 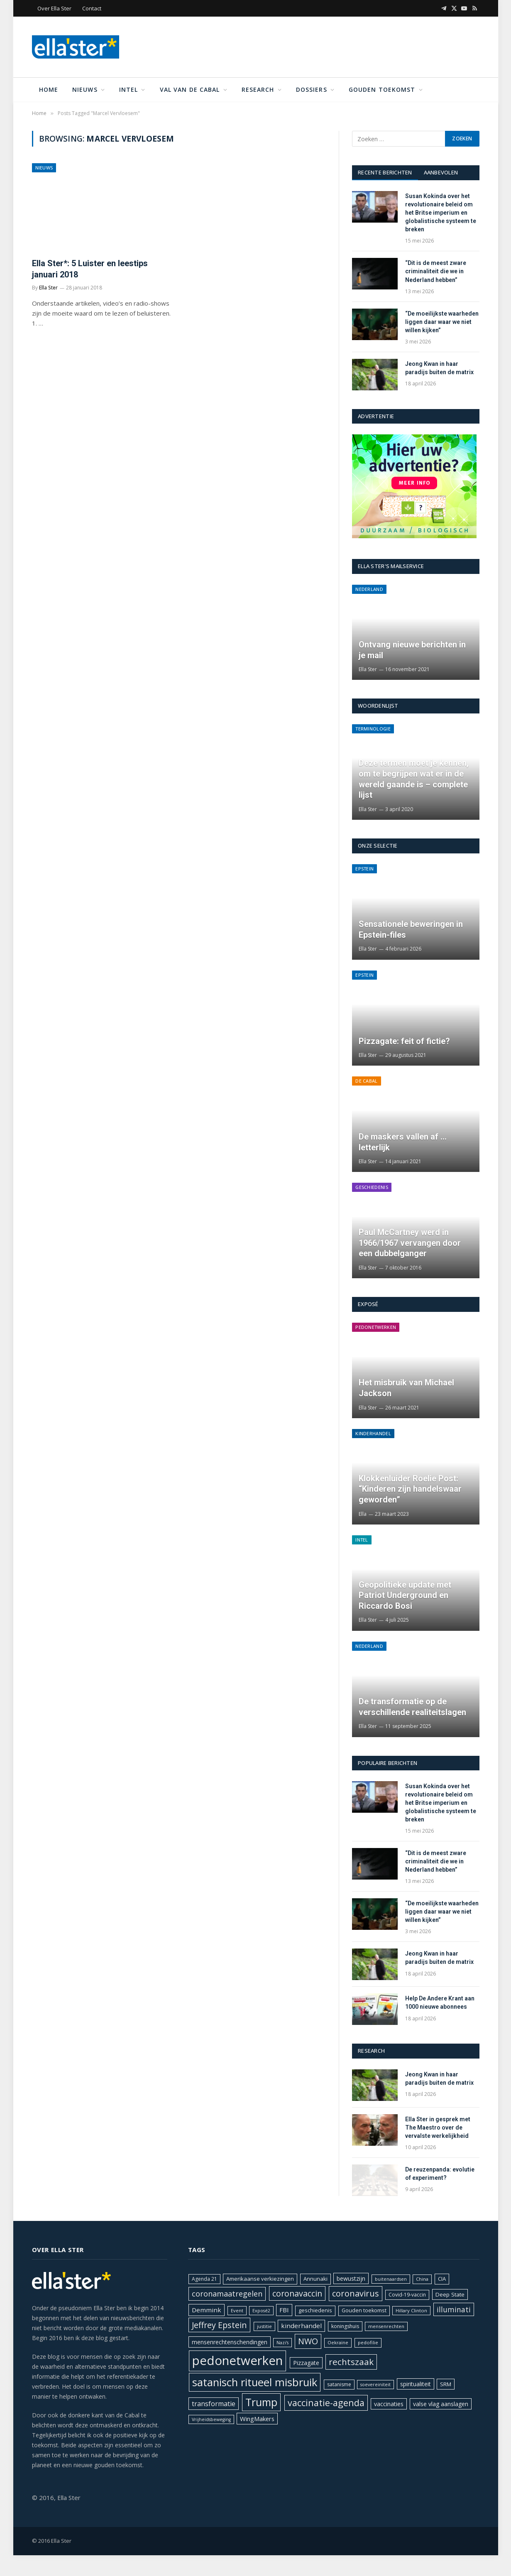 What do you see at coordinates (411, 929) in the screenshot?
I see `Sensationele beweringen in Epstein-files` at bounding box center [411, 929].